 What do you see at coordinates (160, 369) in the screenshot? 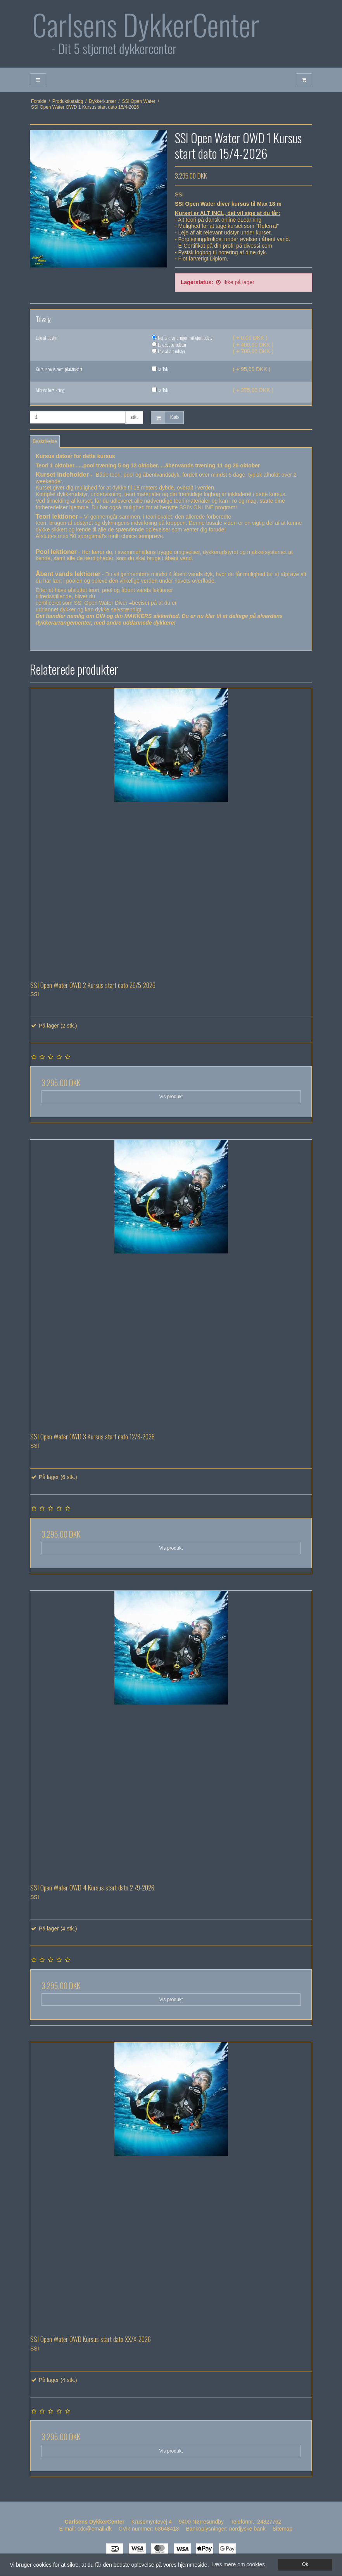
I see `Ja Tak` at bounding box center [160, 369].